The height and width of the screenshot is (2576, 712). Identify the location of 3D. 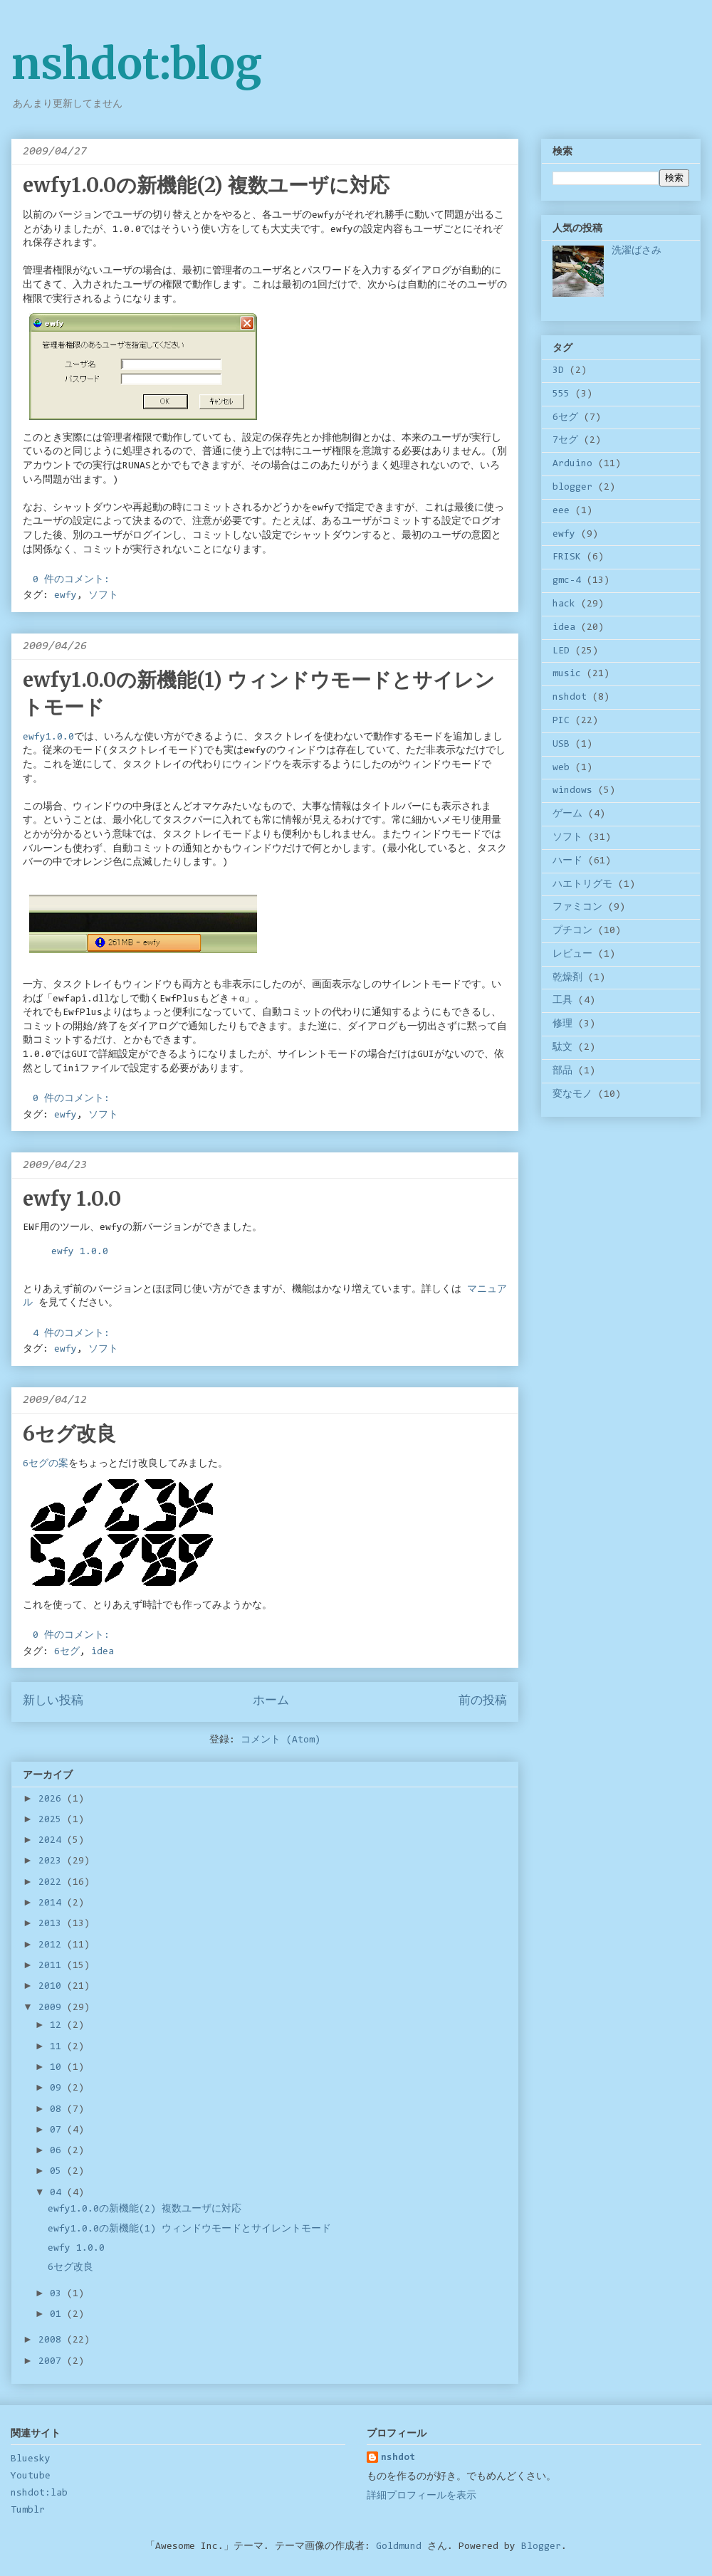
(558, 371).